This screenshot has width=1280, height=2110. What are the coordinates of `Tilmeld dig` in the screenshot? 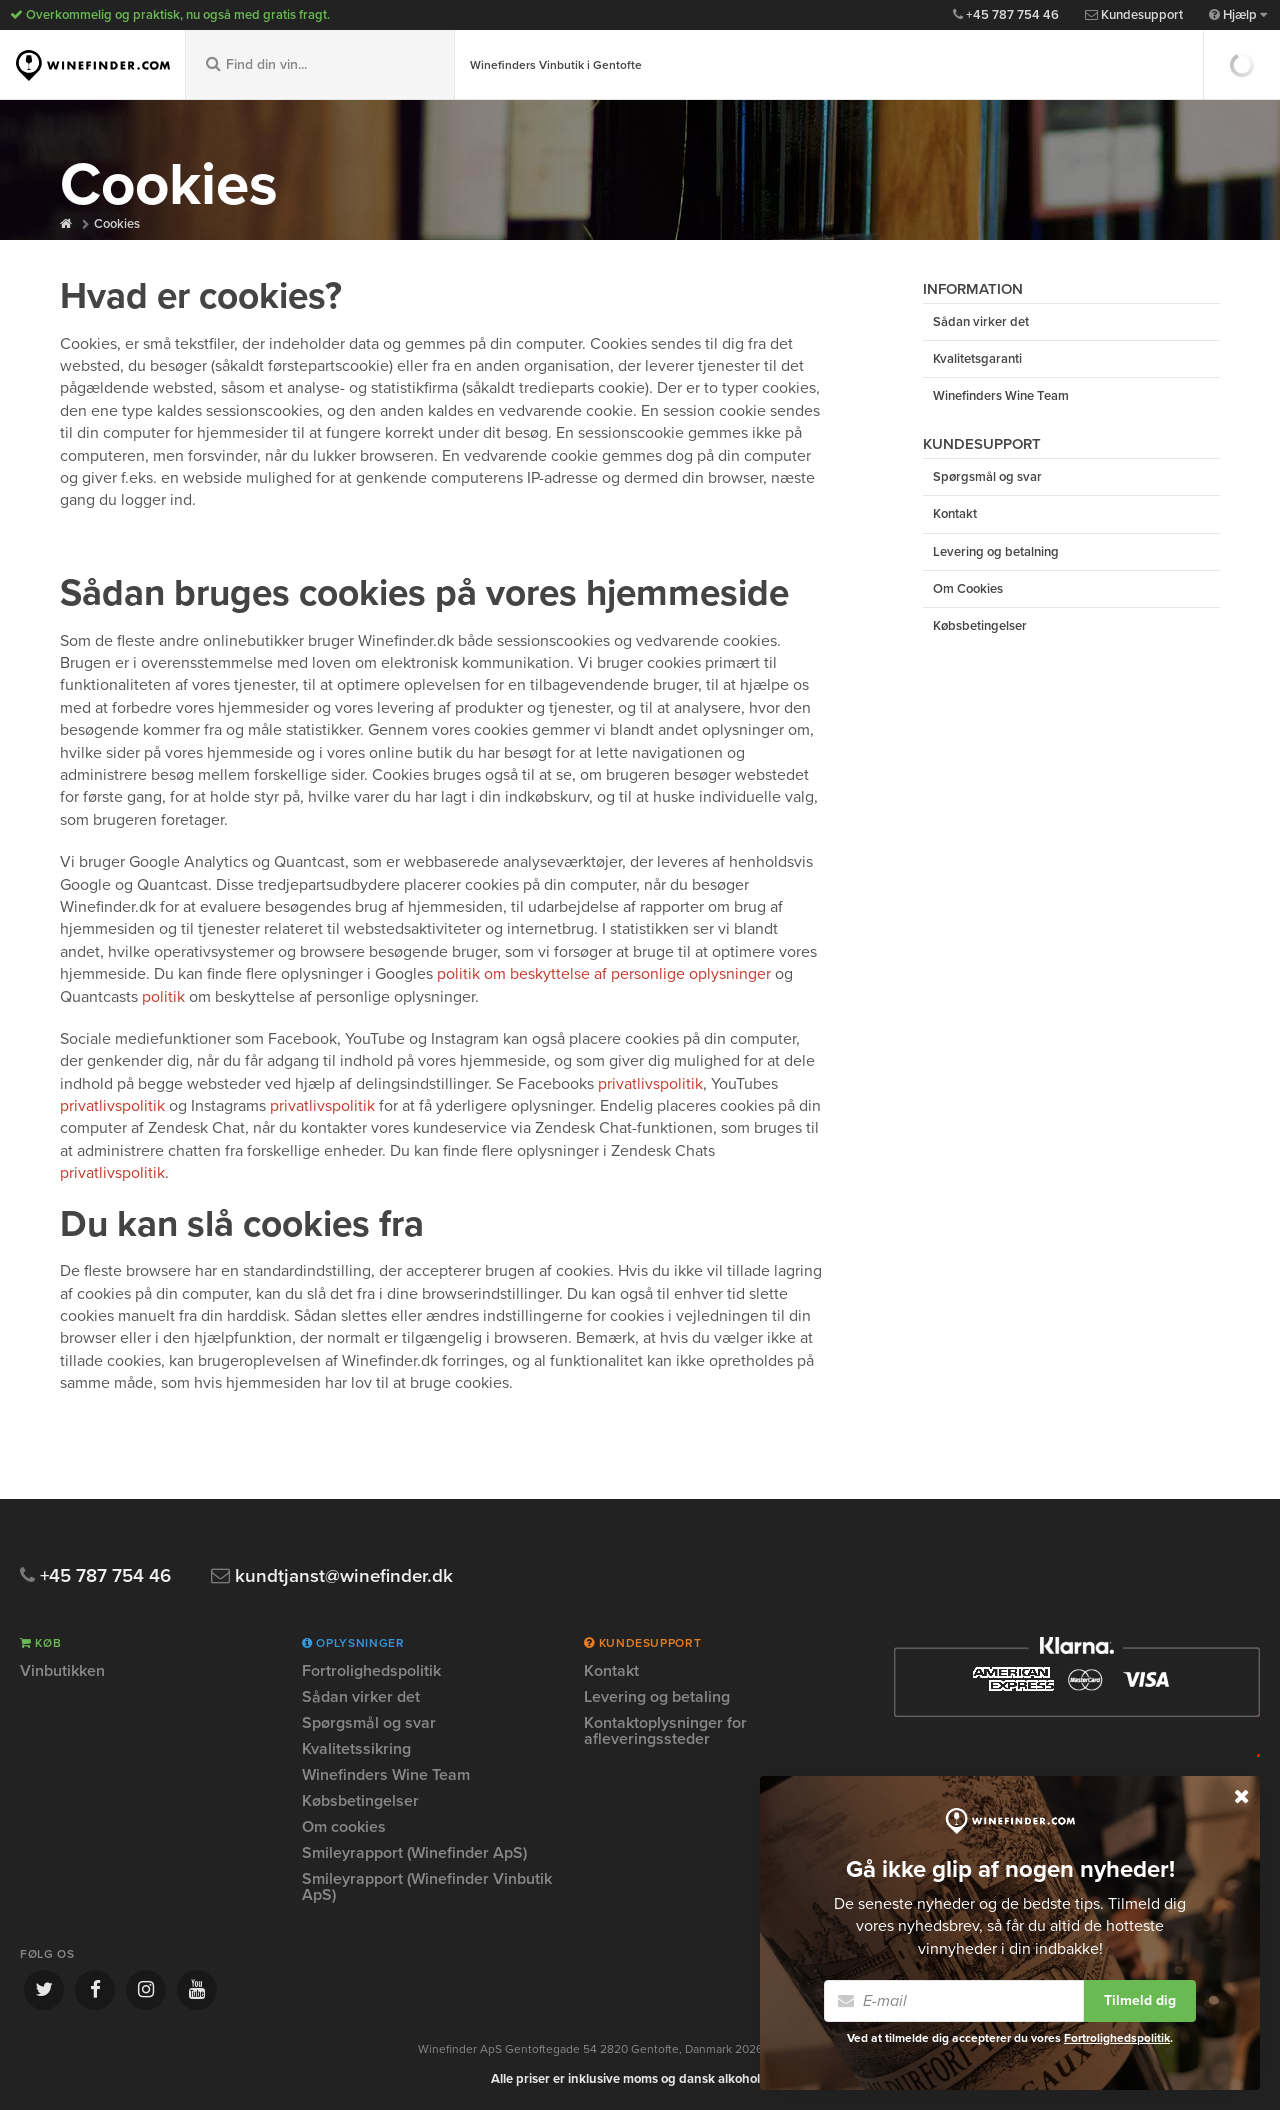 It's located at (1140, 2000).